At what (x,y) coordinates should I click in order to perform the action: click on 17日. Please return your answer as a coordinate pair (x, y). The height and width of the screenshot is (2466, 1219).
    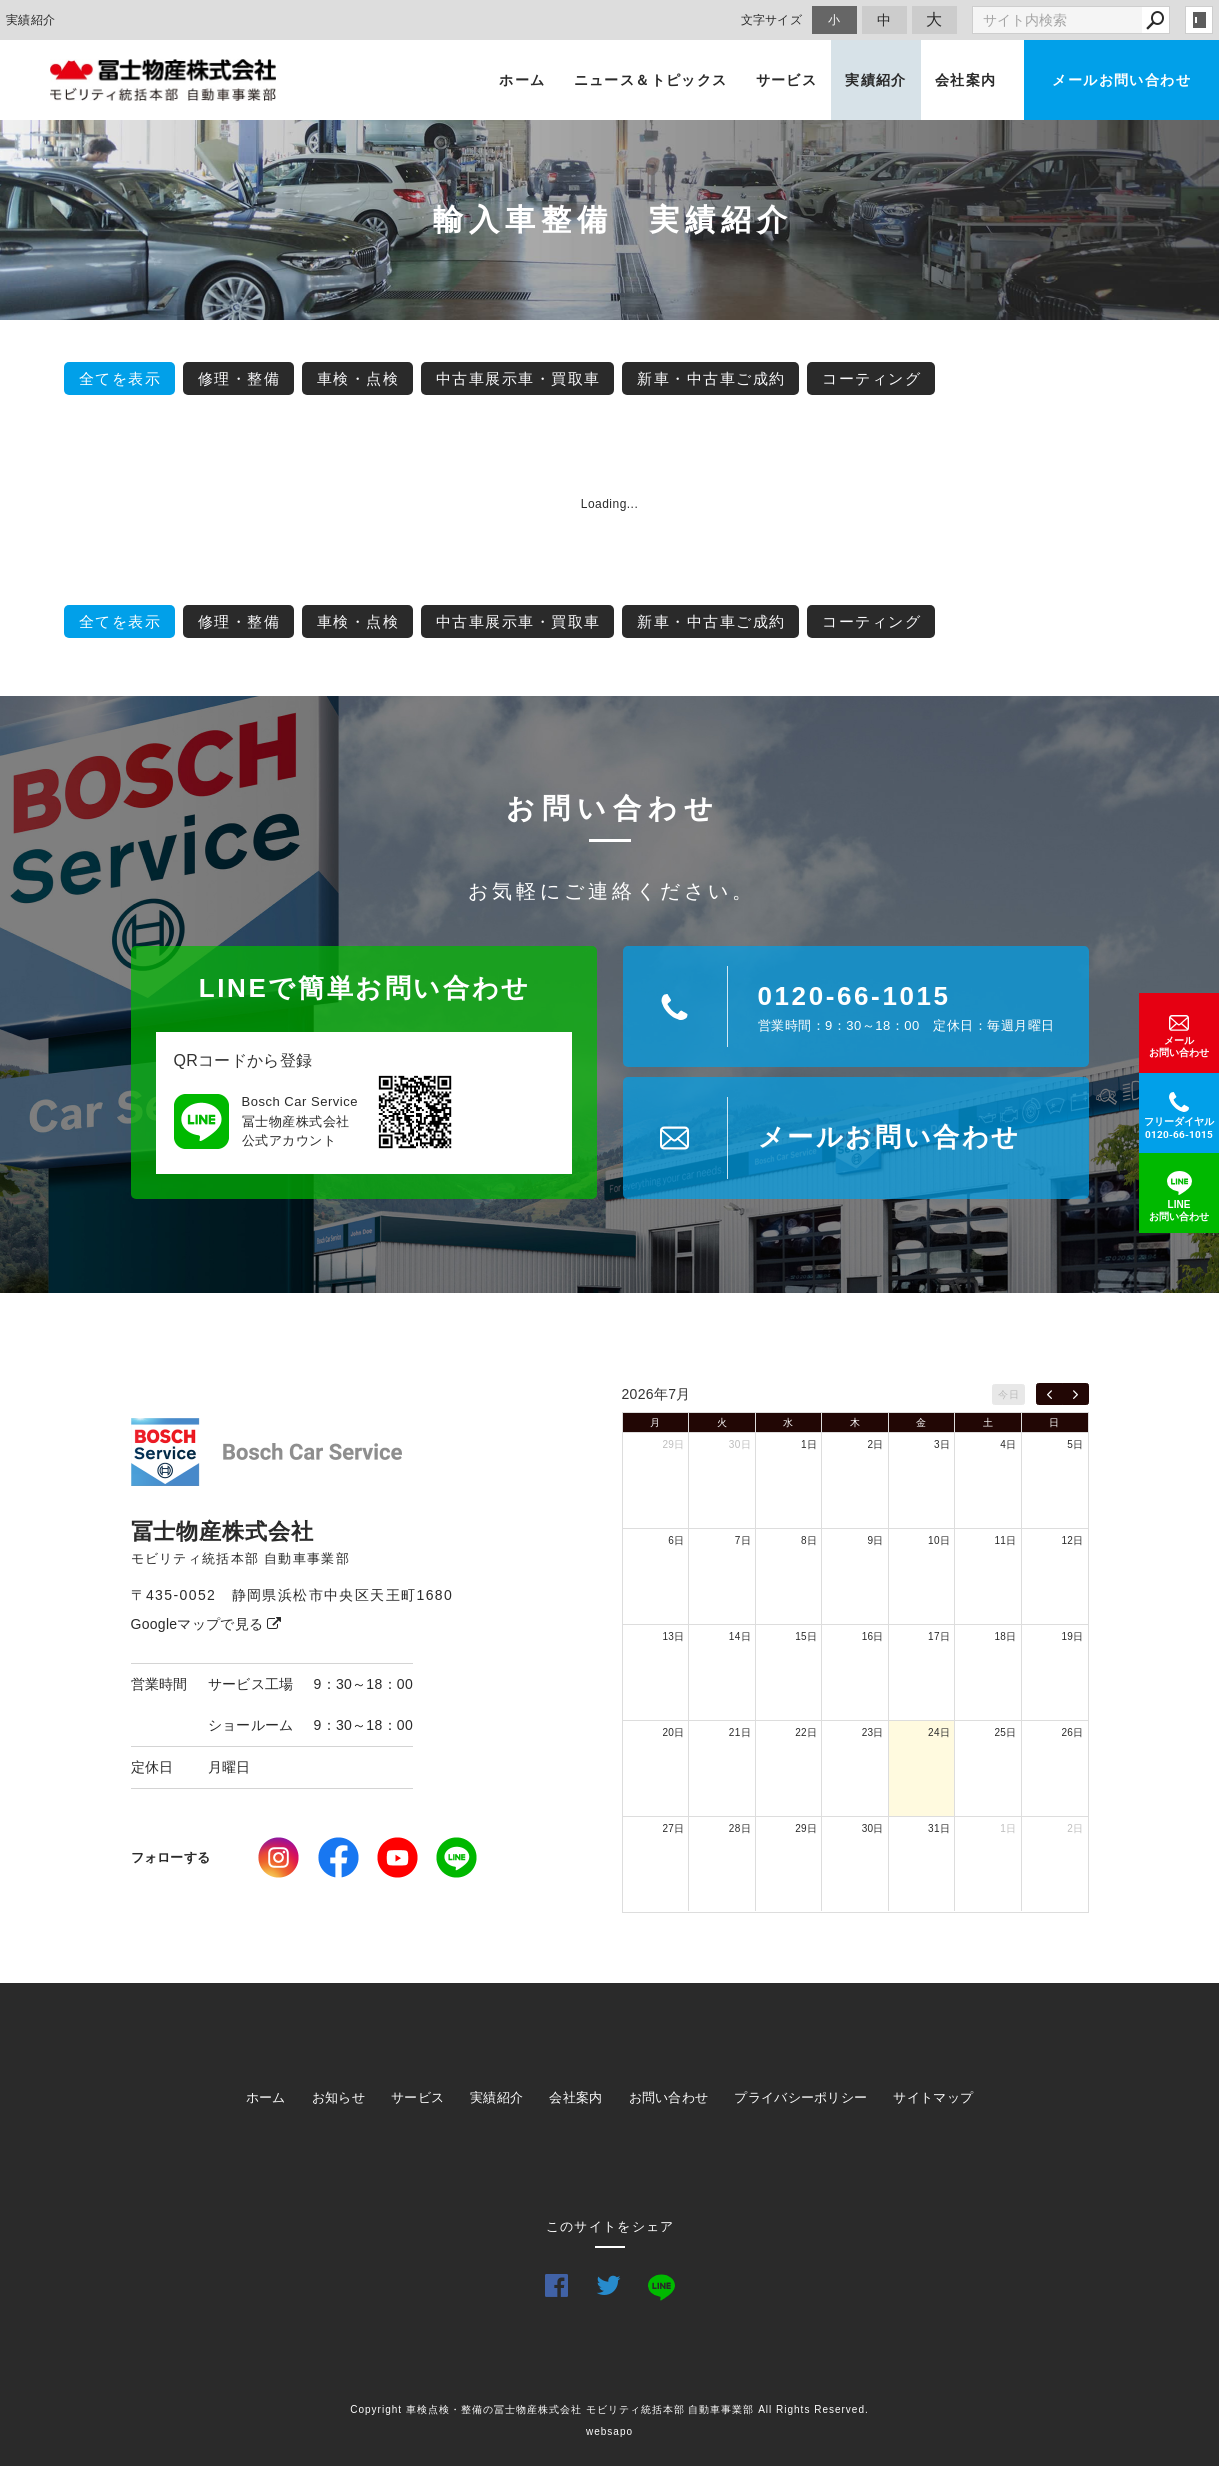
    Looking at the image, I should click on (939, 1636).